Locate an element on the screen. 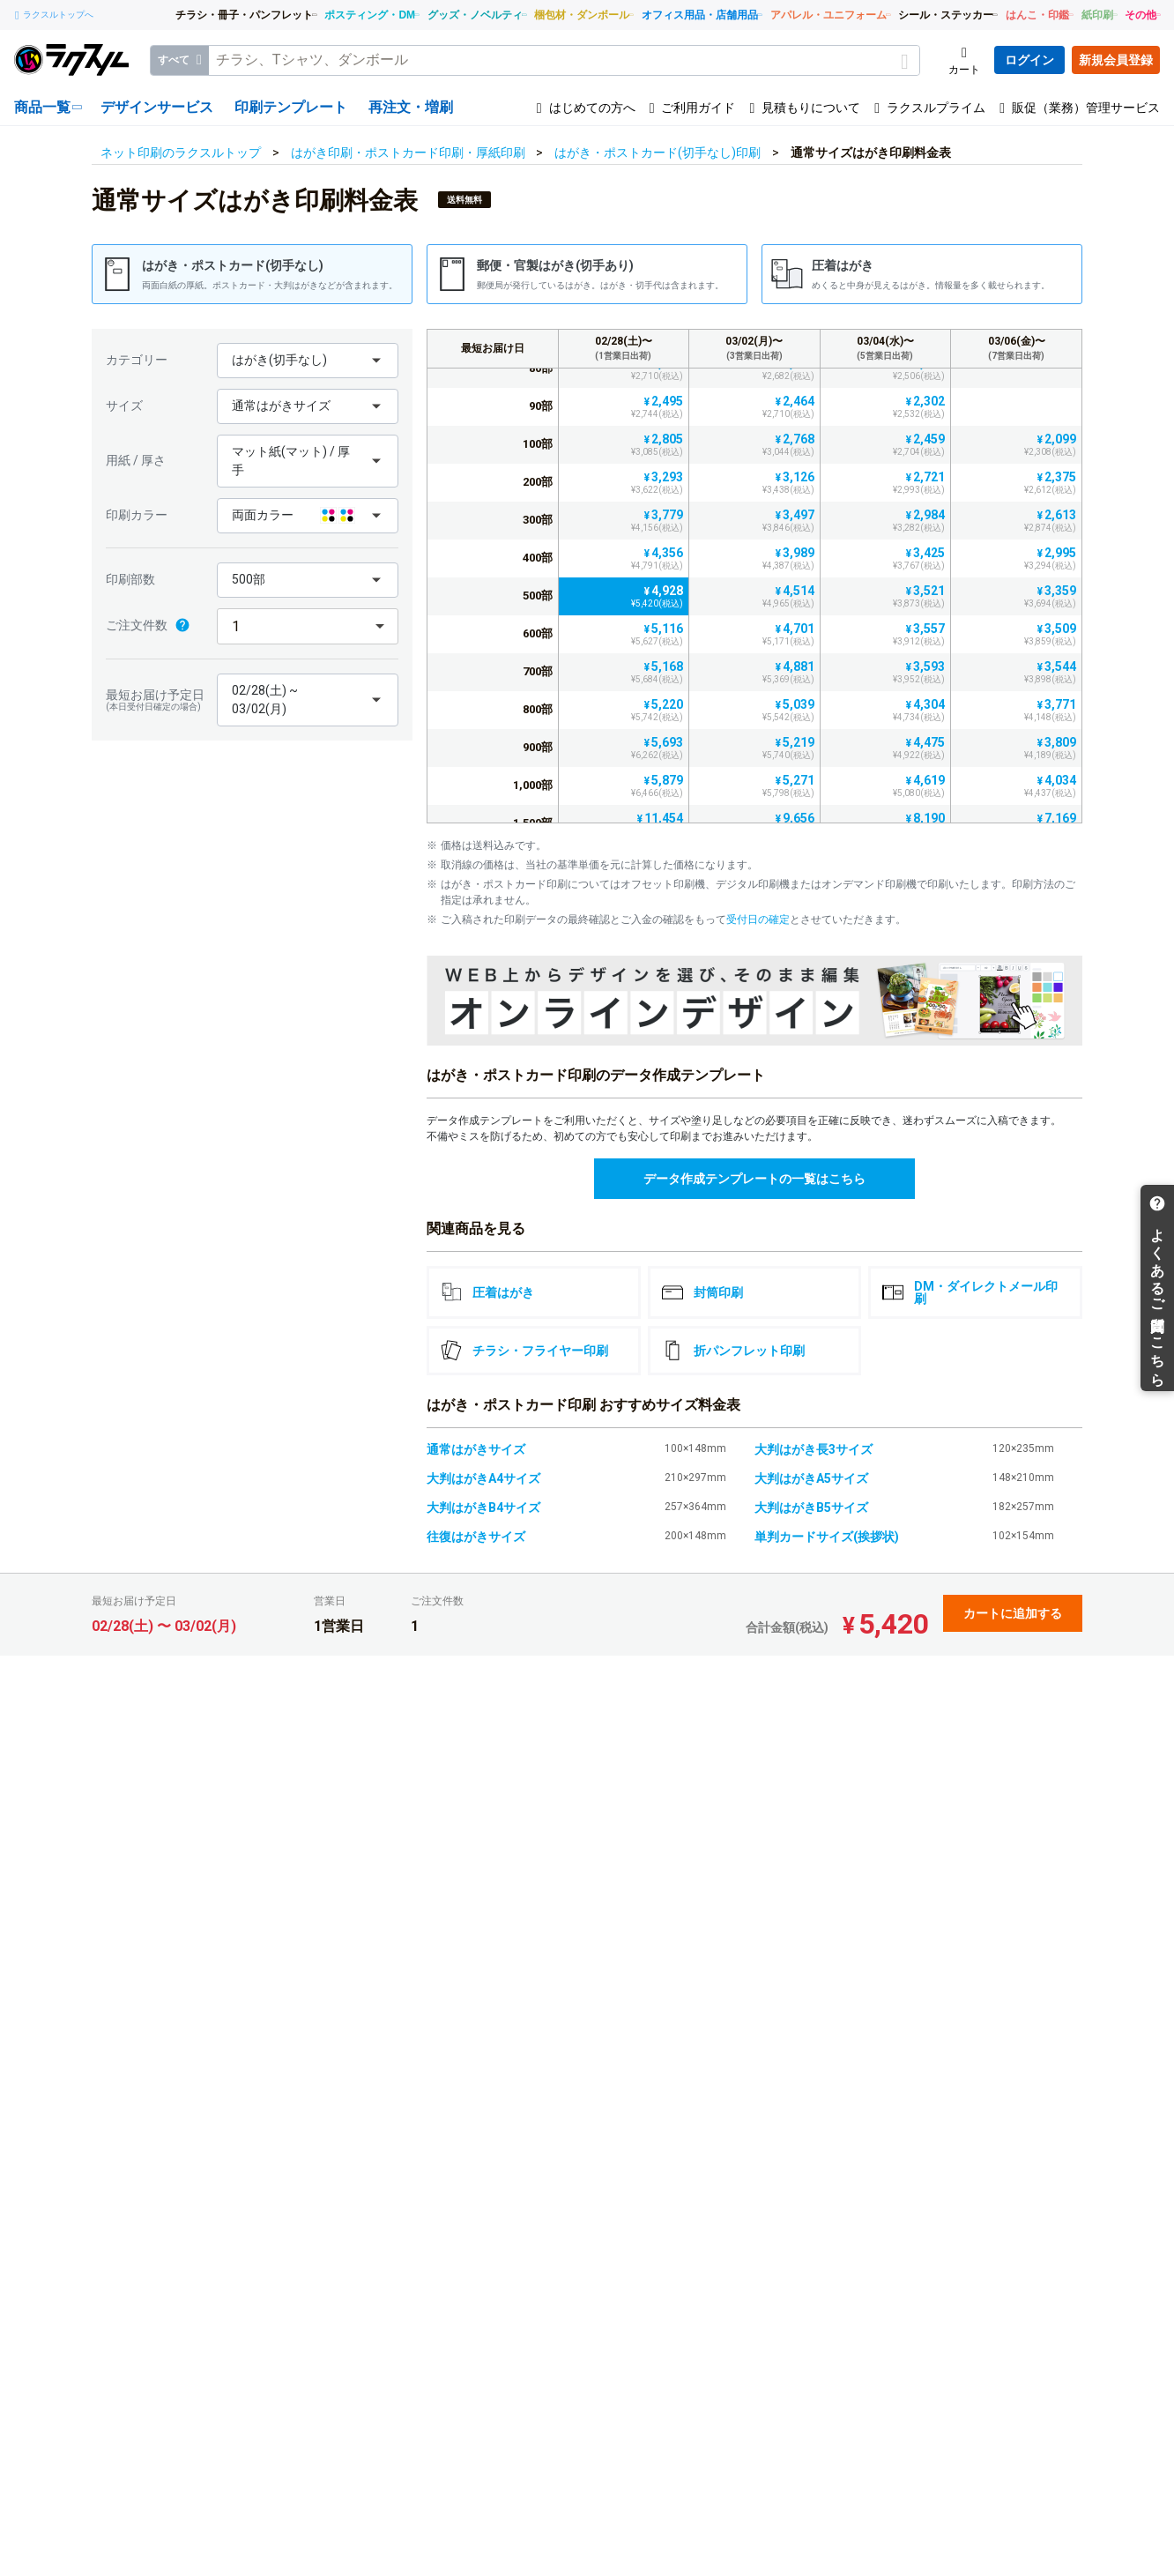  用紙 / 厚さ is located at coordinates (136, 460).